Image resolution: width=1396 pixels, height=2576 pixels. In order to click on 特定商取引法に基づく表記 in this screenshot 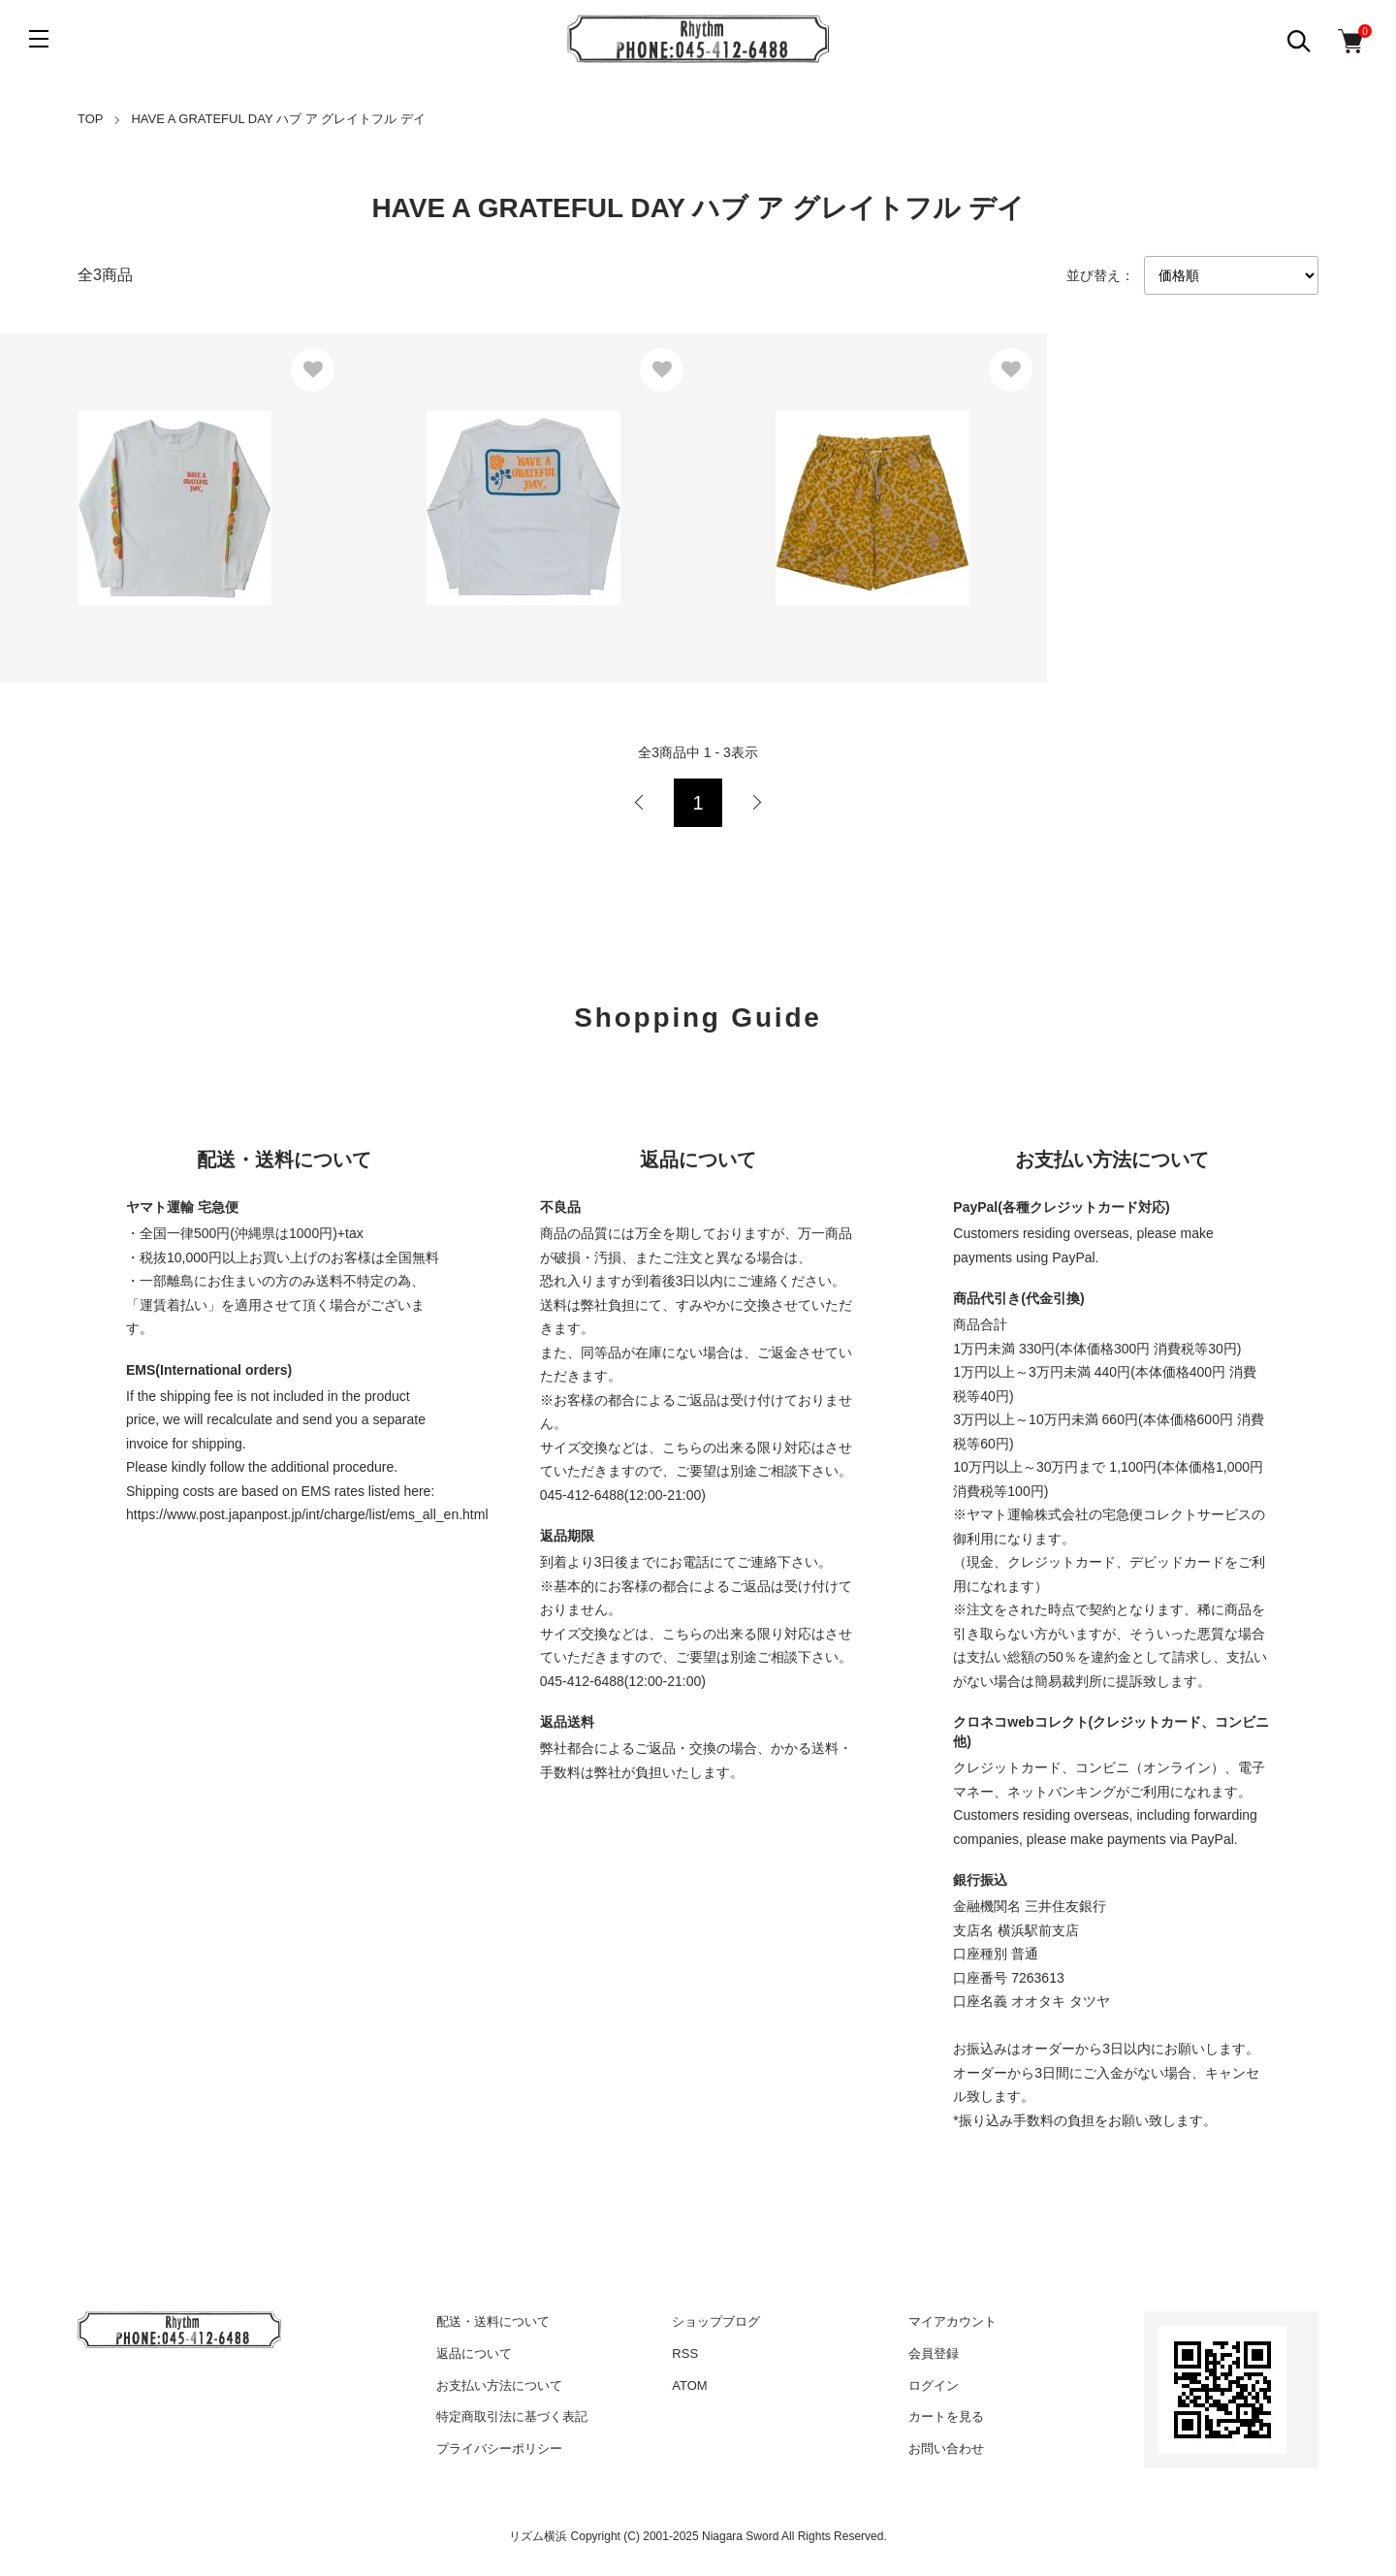, I will do `click(511, 2416)`.